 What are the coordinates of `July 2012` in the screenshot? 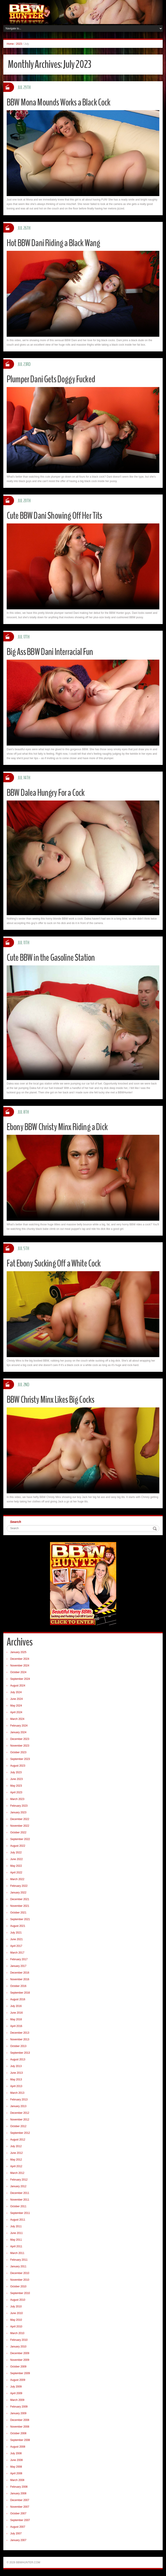 It's located at (16, 2146).